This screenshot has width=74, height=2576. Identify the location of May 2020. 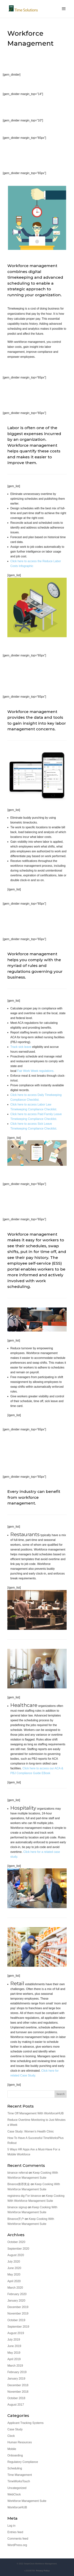
(13, 2274).